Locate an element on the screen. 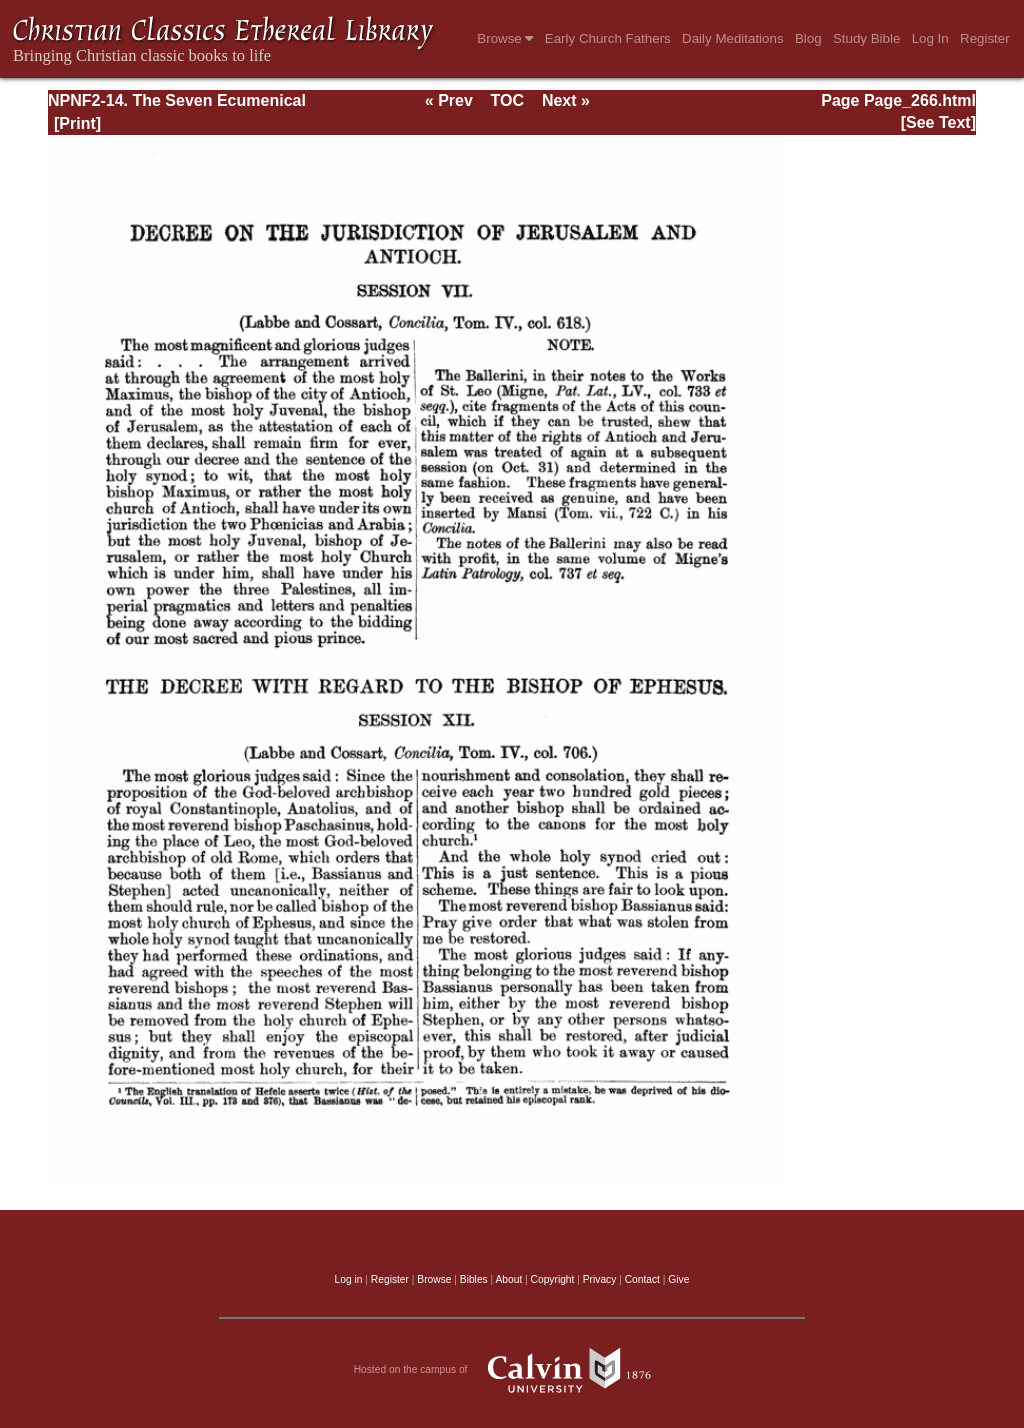  Blog is located at coordinates (808, 38).